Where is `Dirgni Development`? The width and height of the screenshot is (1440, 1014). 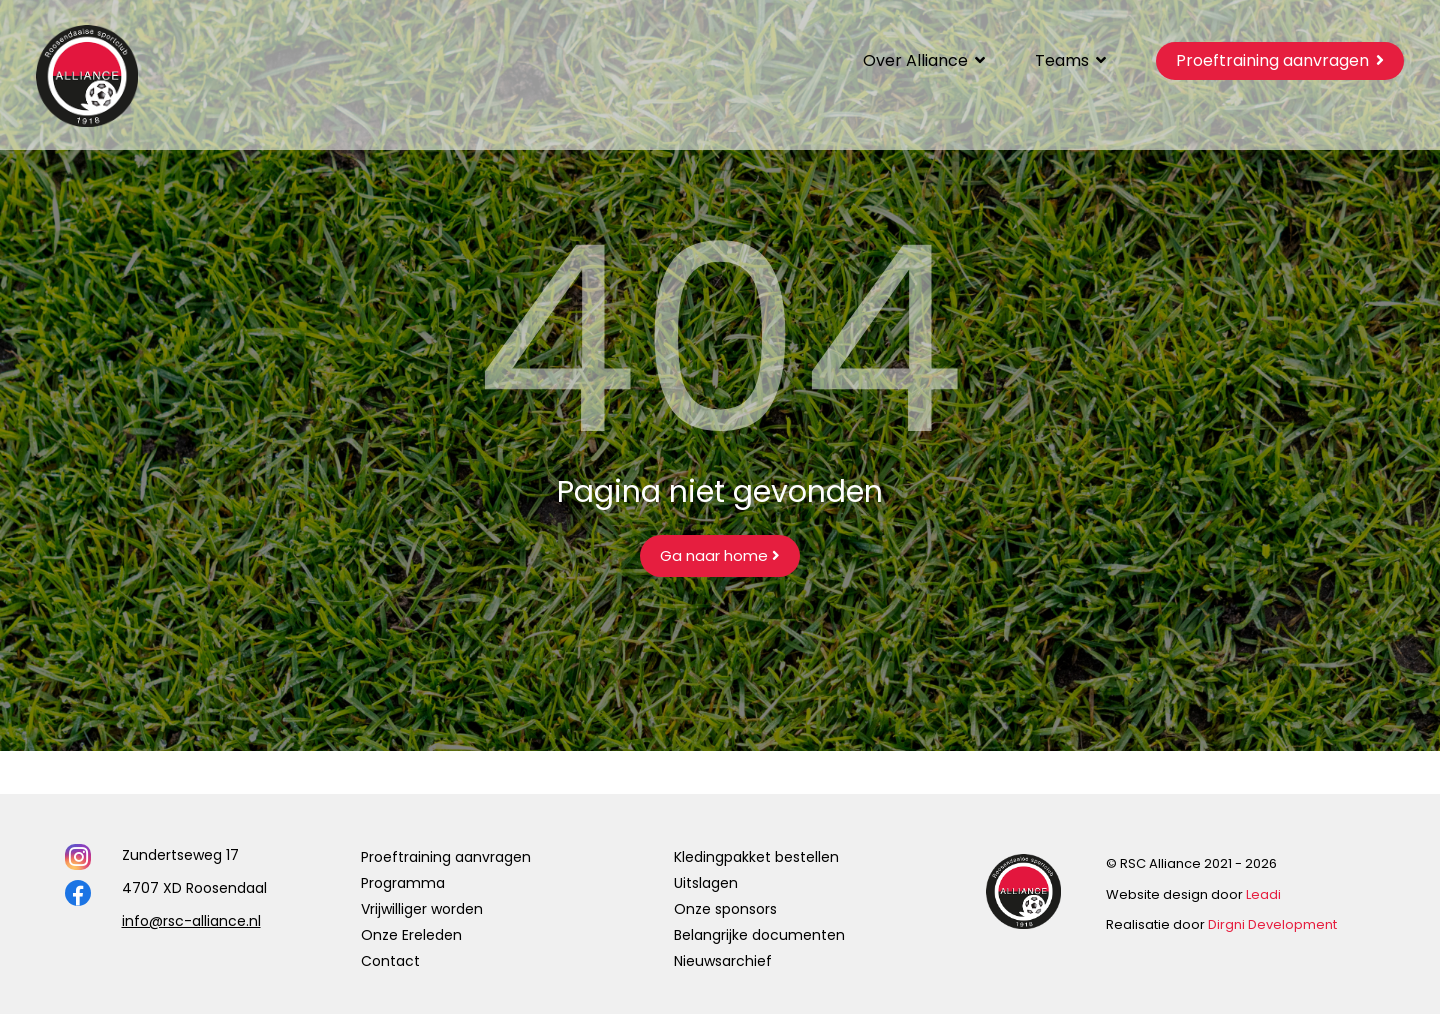 Dirgni Development is located at coordinates (1272, 924).